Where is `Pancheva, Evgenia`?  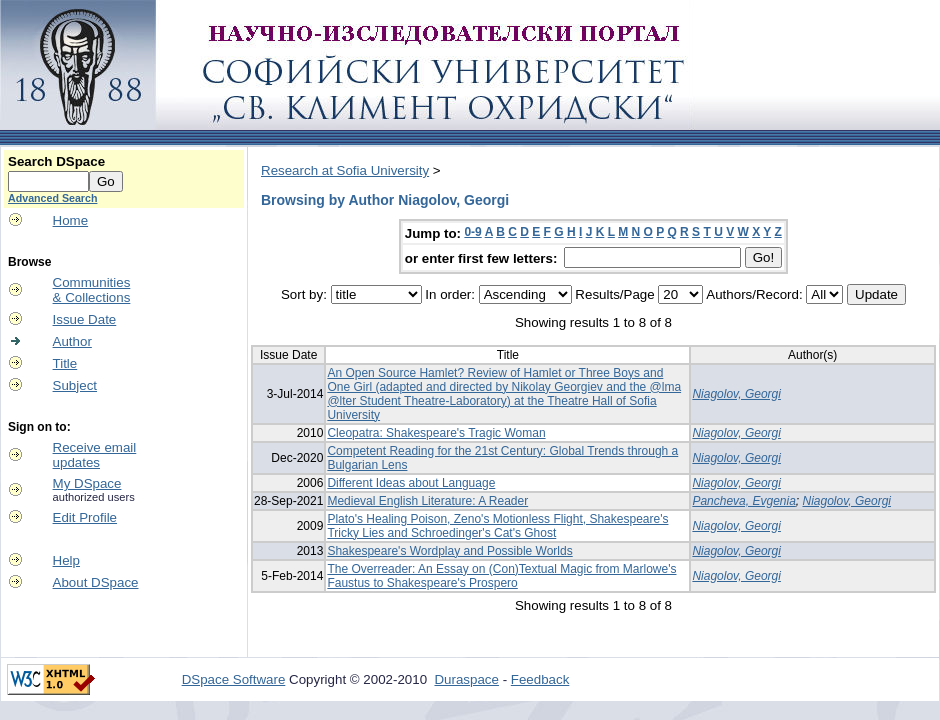
Pancheva, Evgenia is located at coordinates (743, 501).